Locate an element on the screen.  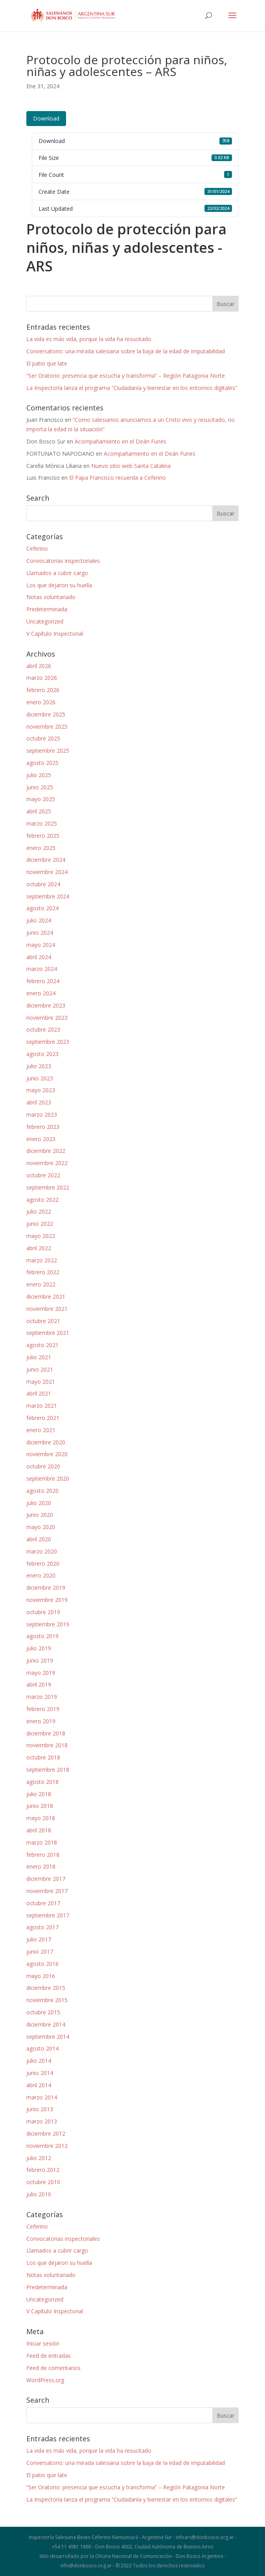
agosto 2024 is located at coordinates (42, 908).